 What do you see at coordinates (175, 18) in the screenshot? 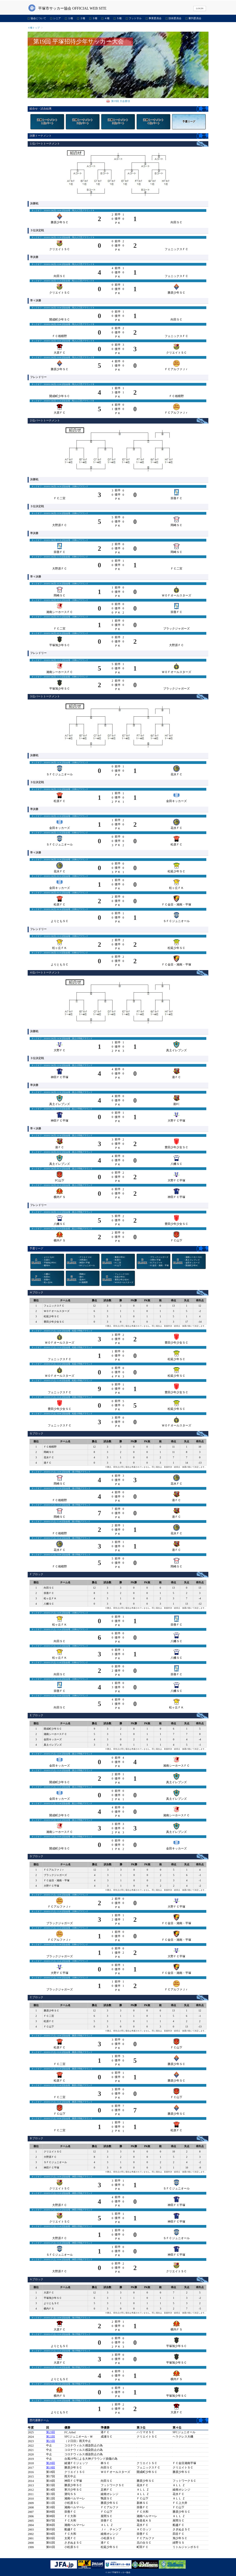
I see `技術委員会` at bounding box center [175, 18].